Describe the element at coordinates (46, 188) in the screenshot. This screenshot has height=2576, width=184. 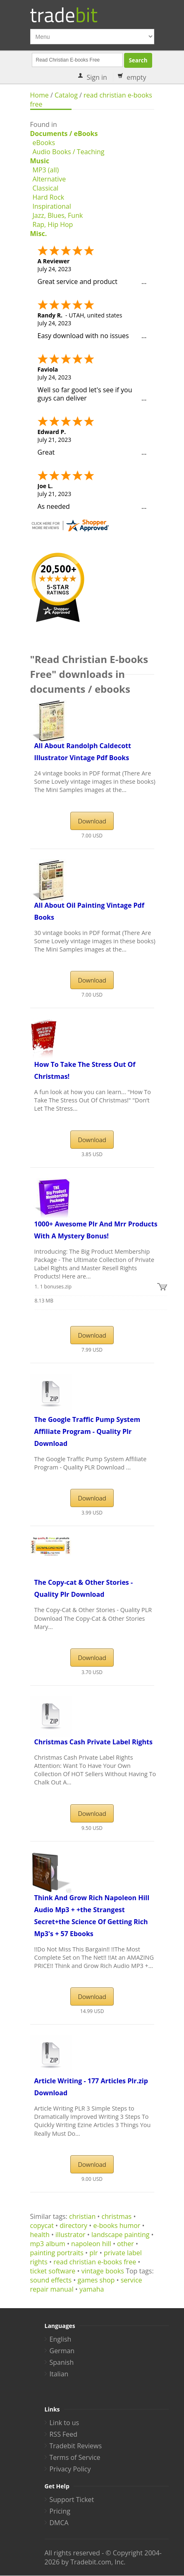
I see `Classical` at that location.